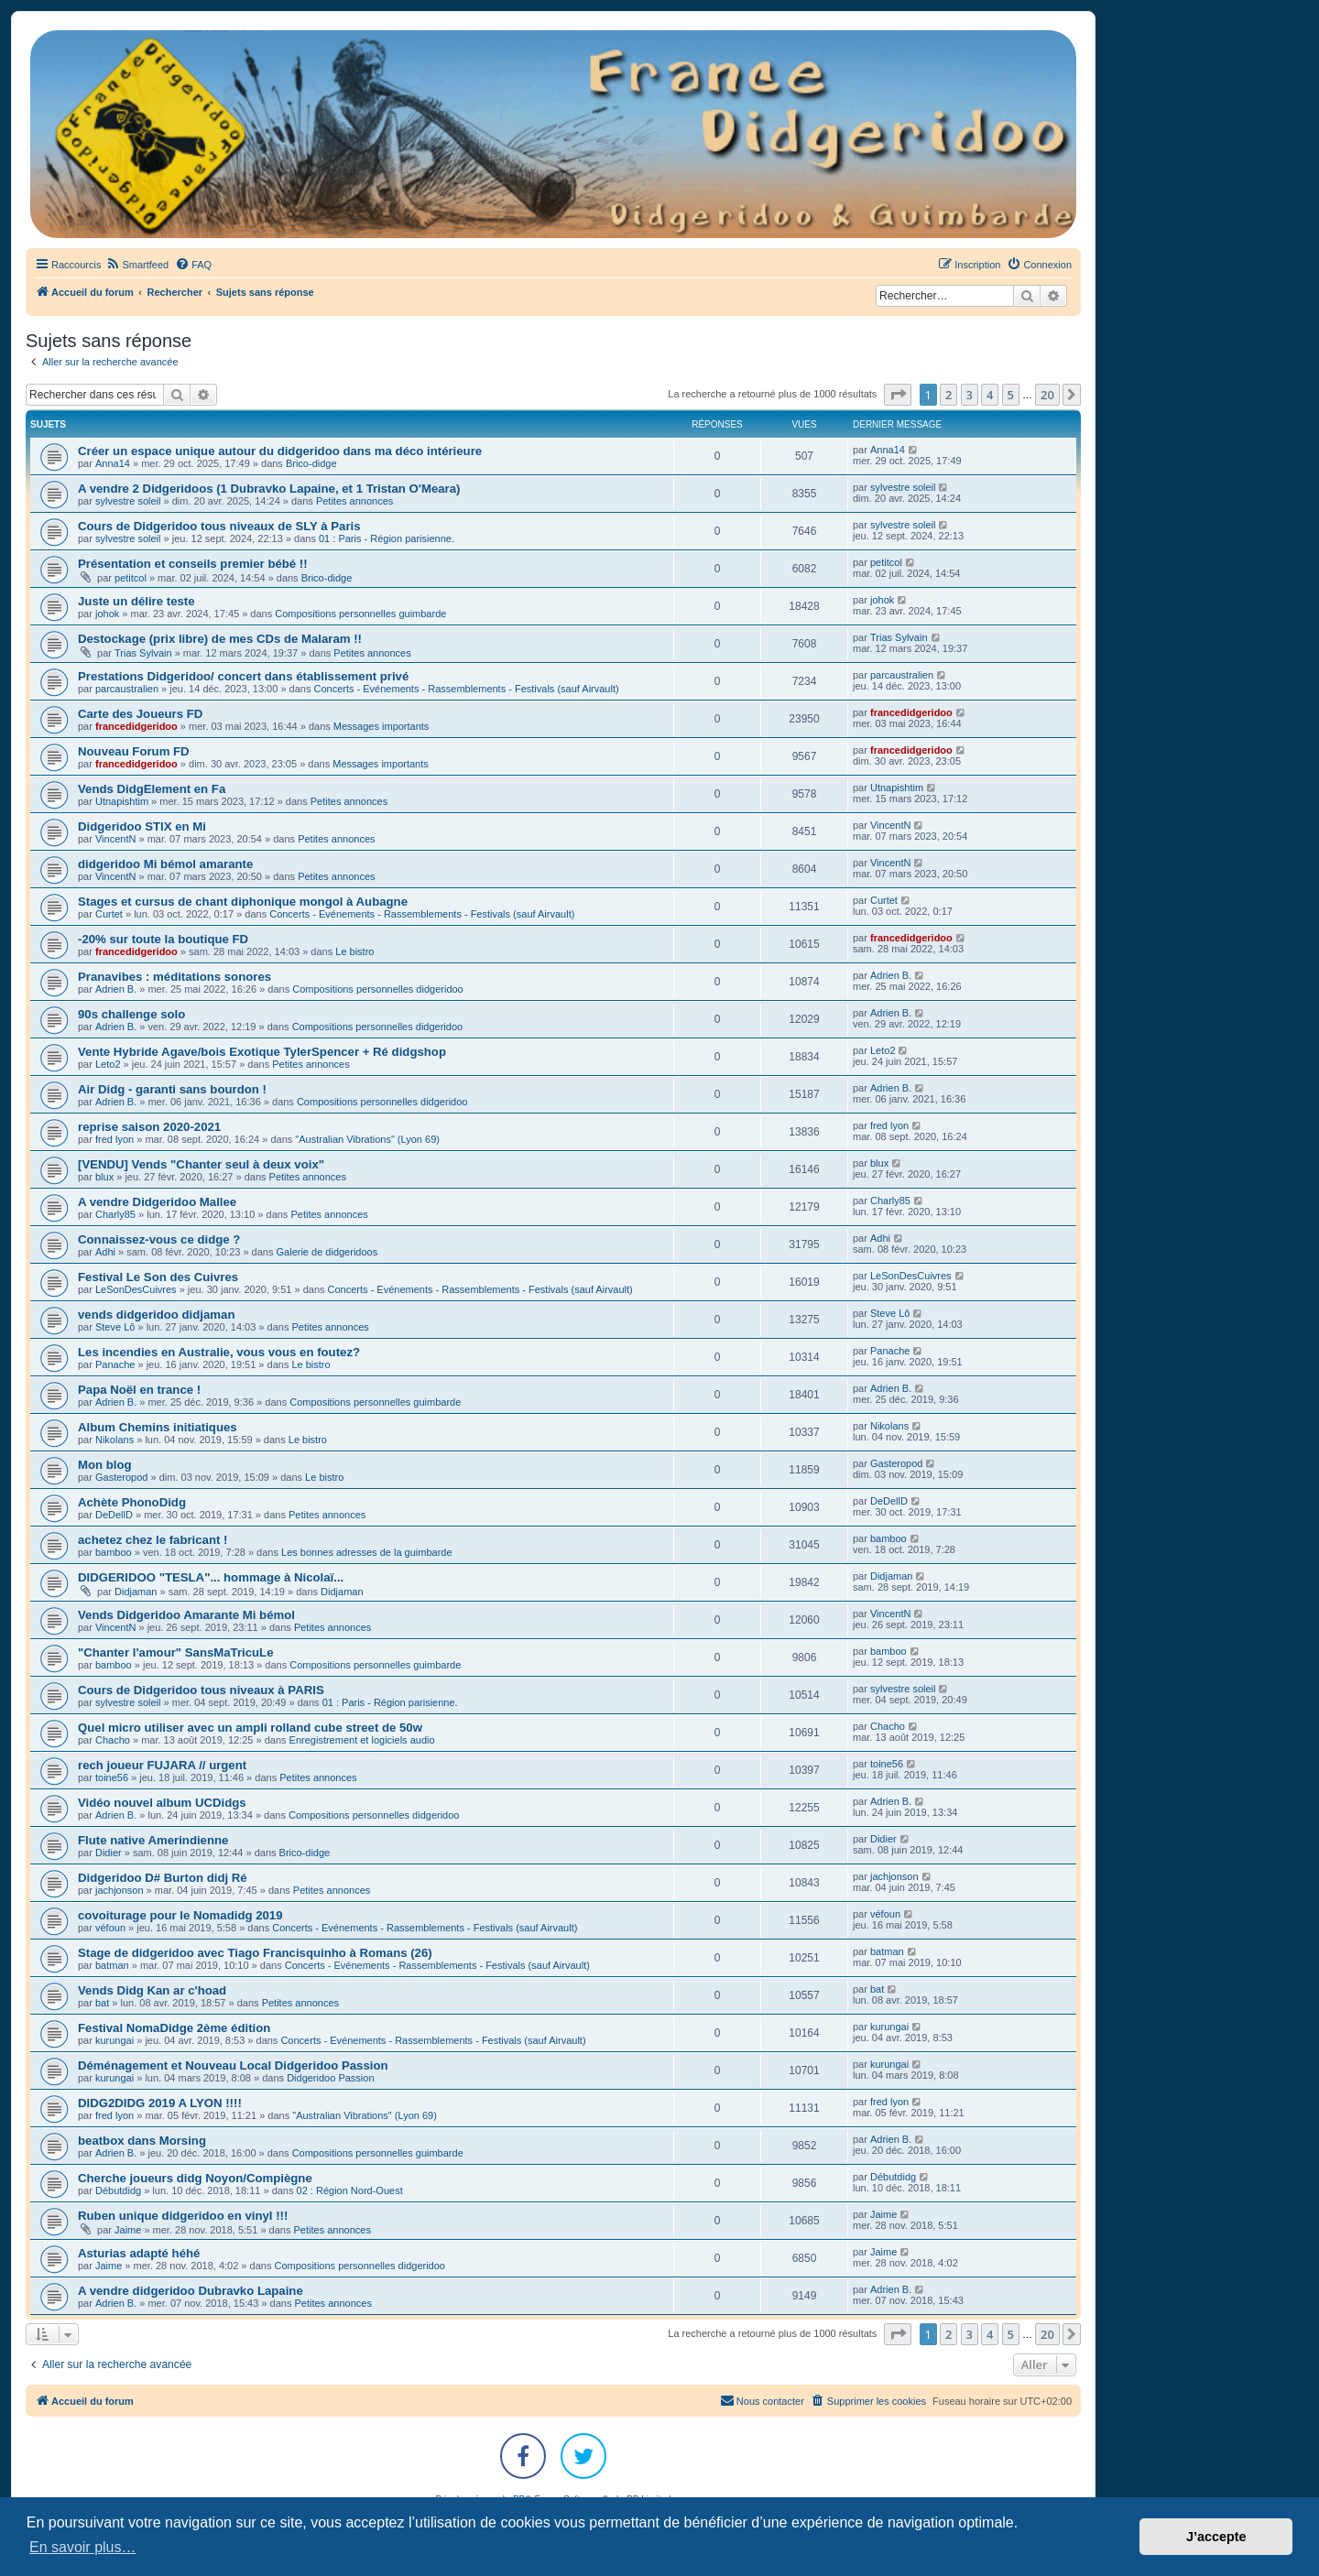  What do you see at coordinates (114, 1514) in the screenshot?
I see `DeDellD` at bounding box center [114, 1514].